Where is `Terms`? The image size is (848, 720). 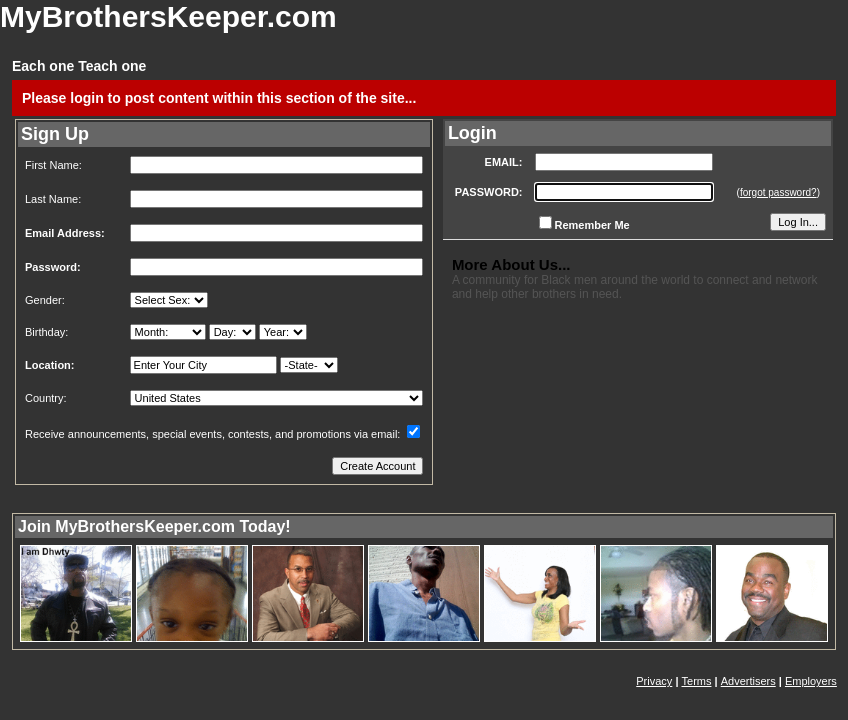 Terms is located at coordinates (697, 681).